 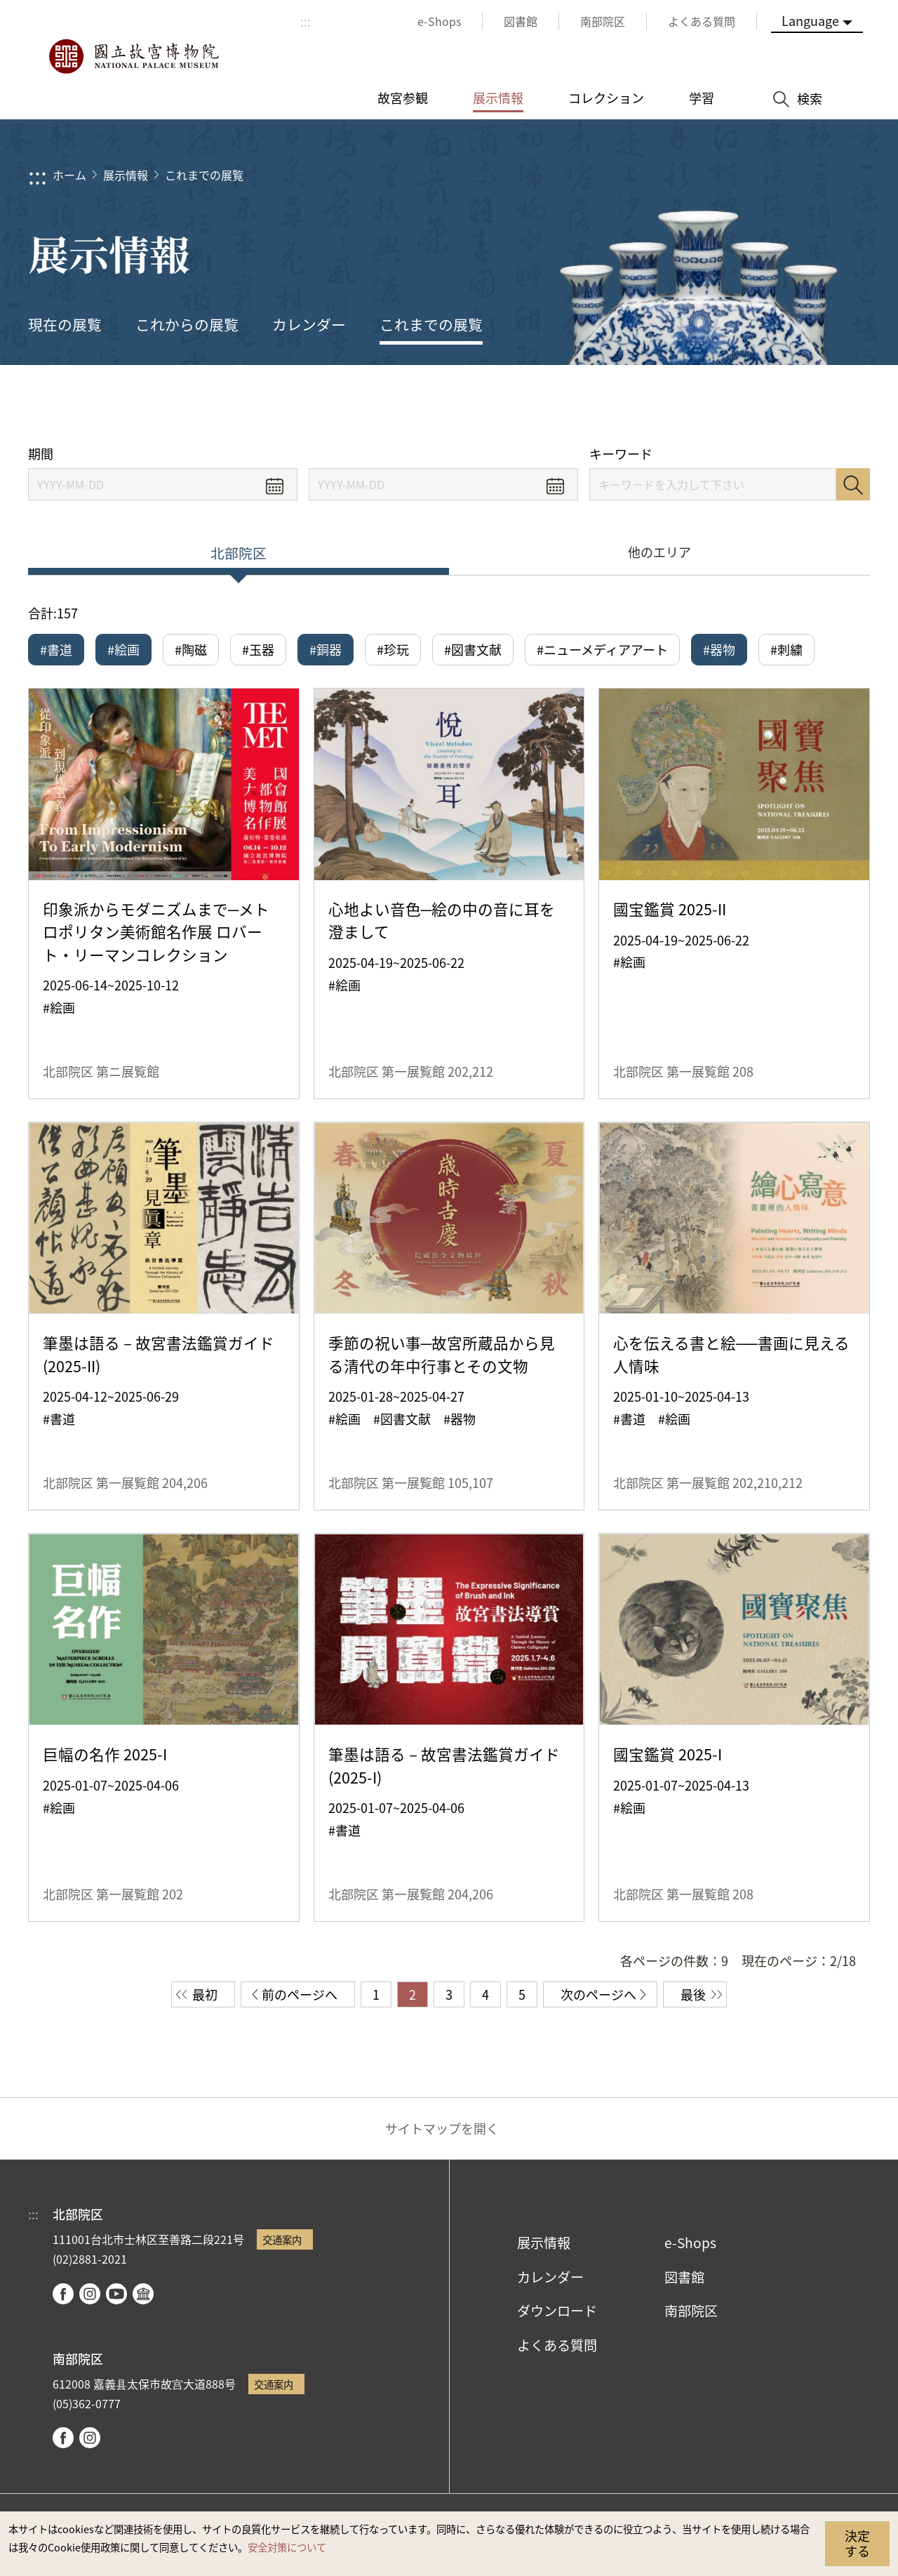 I want to click on e-Shops, so click(x=690, y=2242).